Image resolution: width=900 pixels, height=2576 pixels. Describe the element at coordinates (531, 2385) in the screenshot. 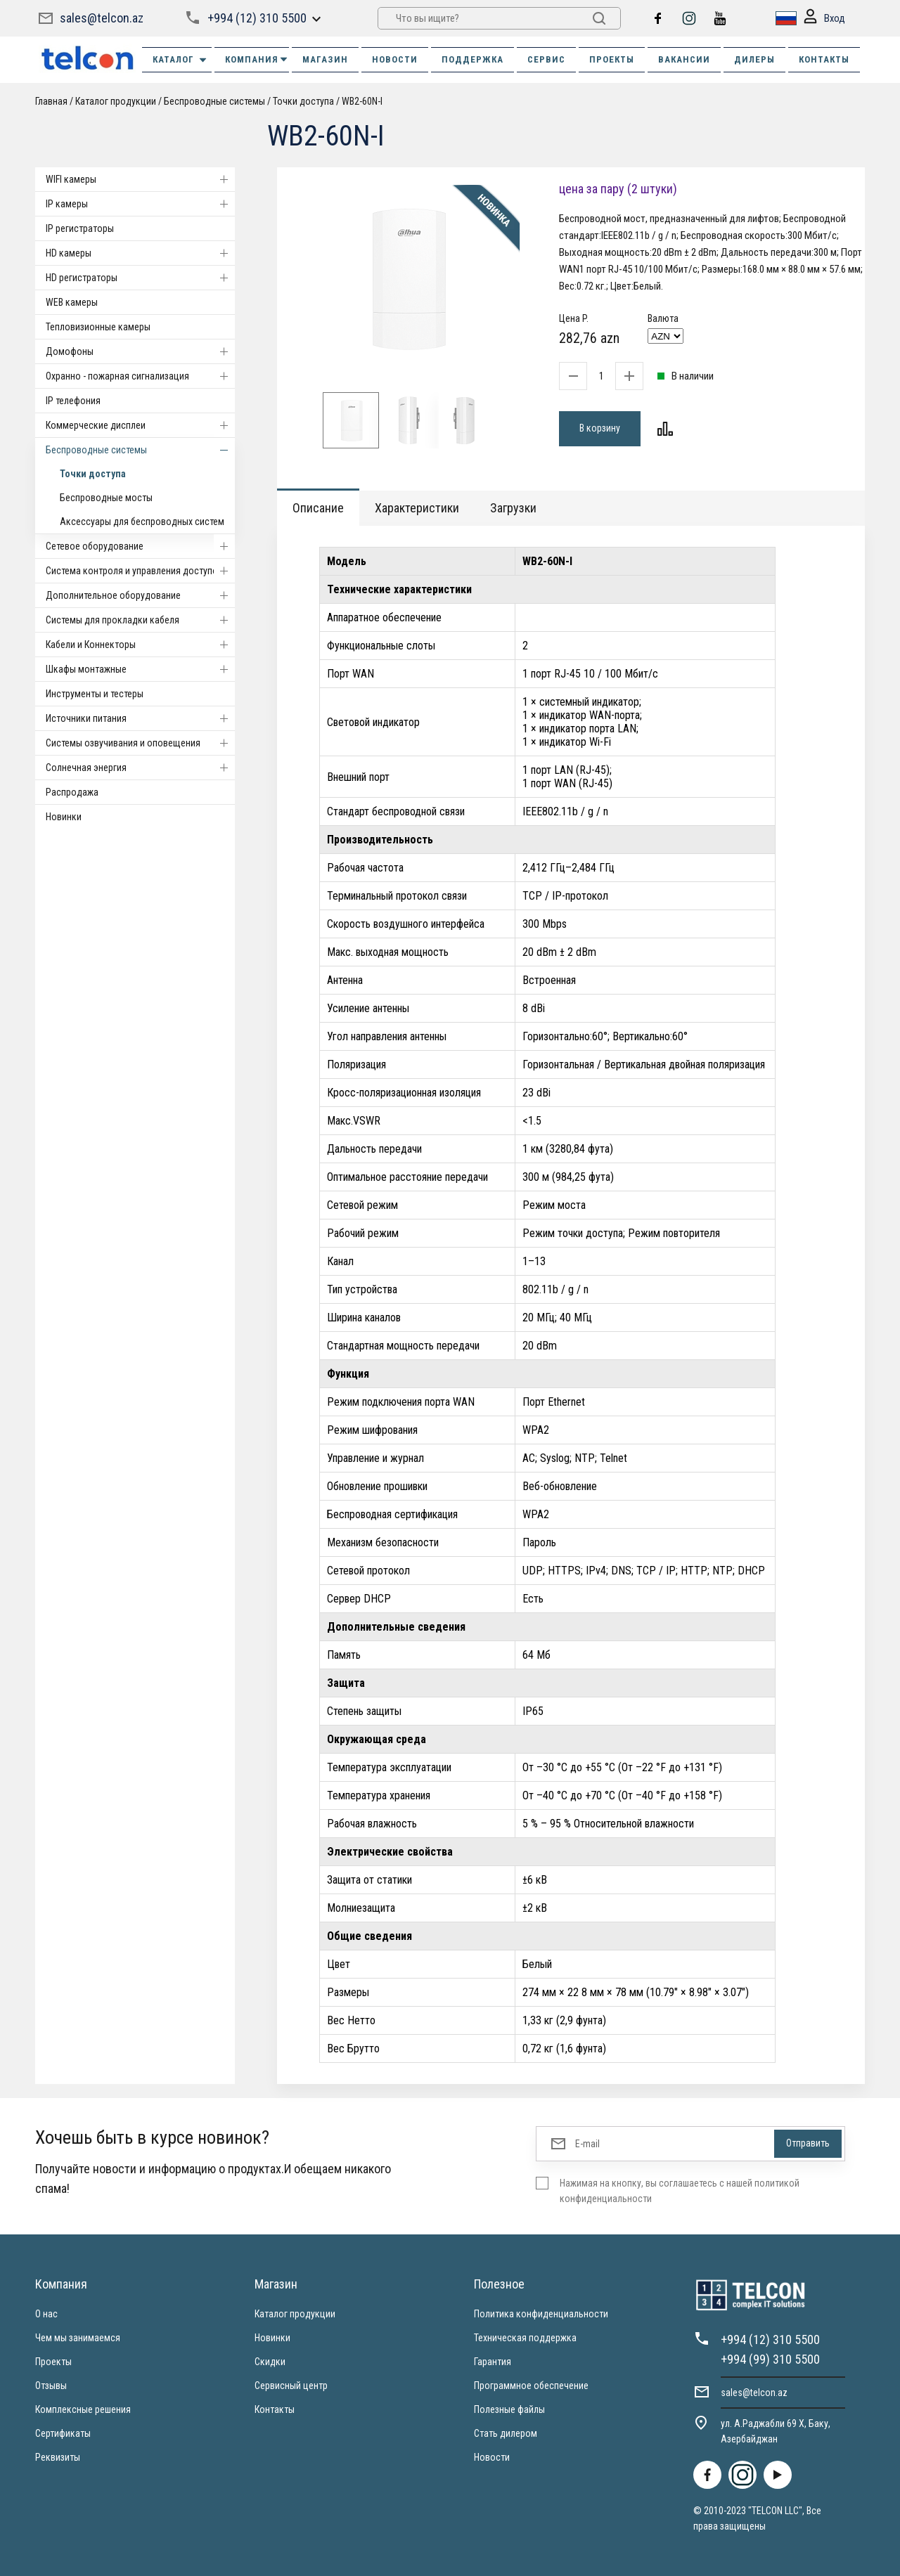

I see `Программное обеспечение` at that location.